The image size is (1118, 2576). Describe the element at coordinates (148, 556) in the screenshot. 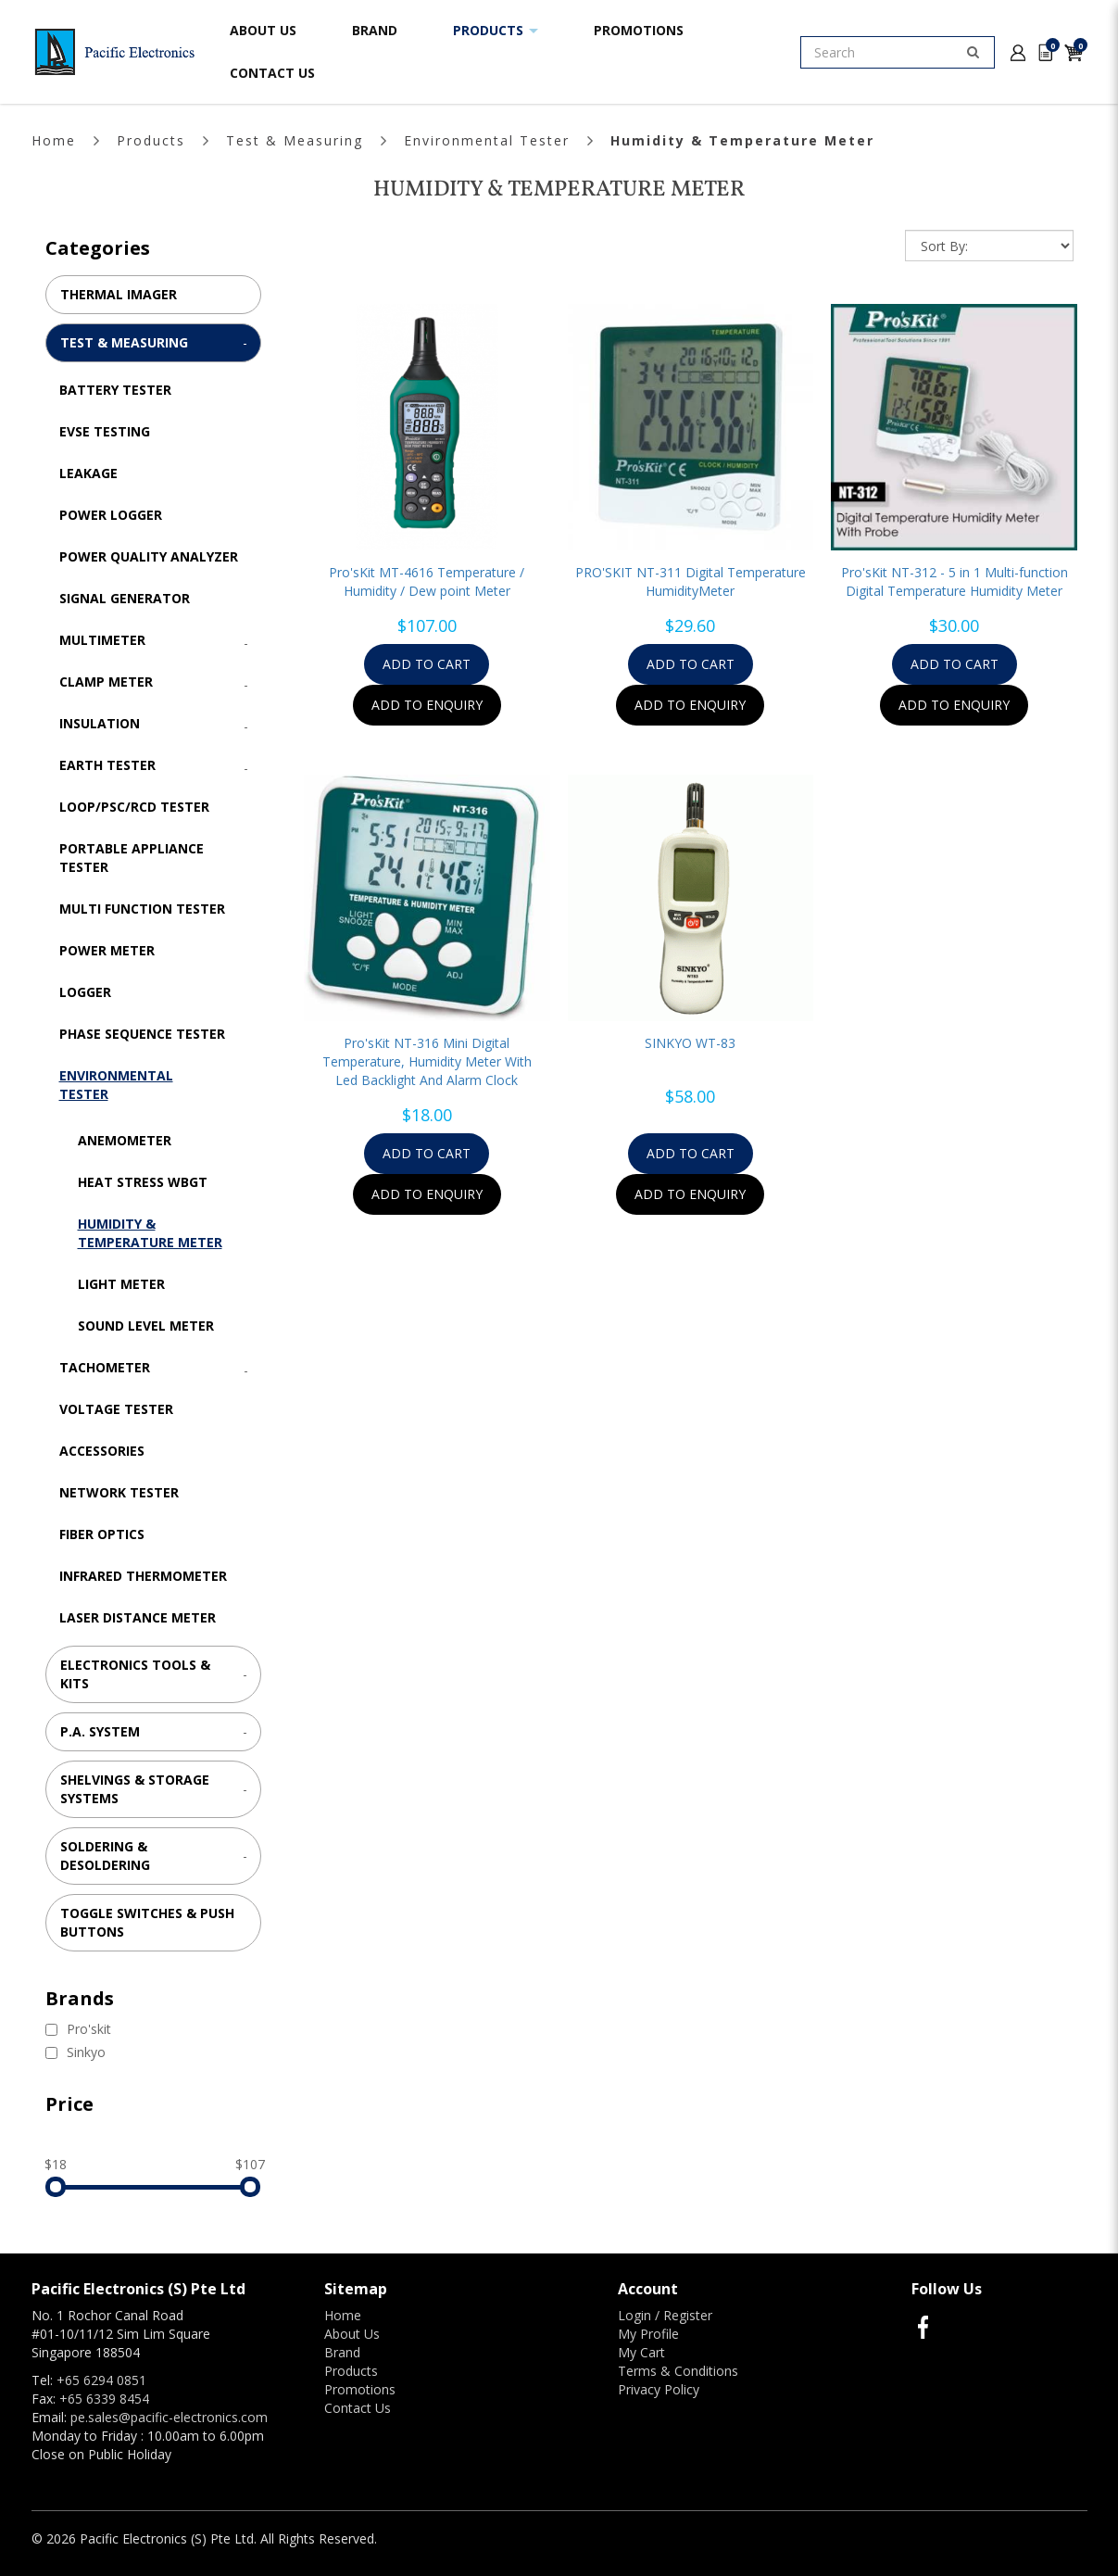

I see `Power Quality Analyzer` at that location.